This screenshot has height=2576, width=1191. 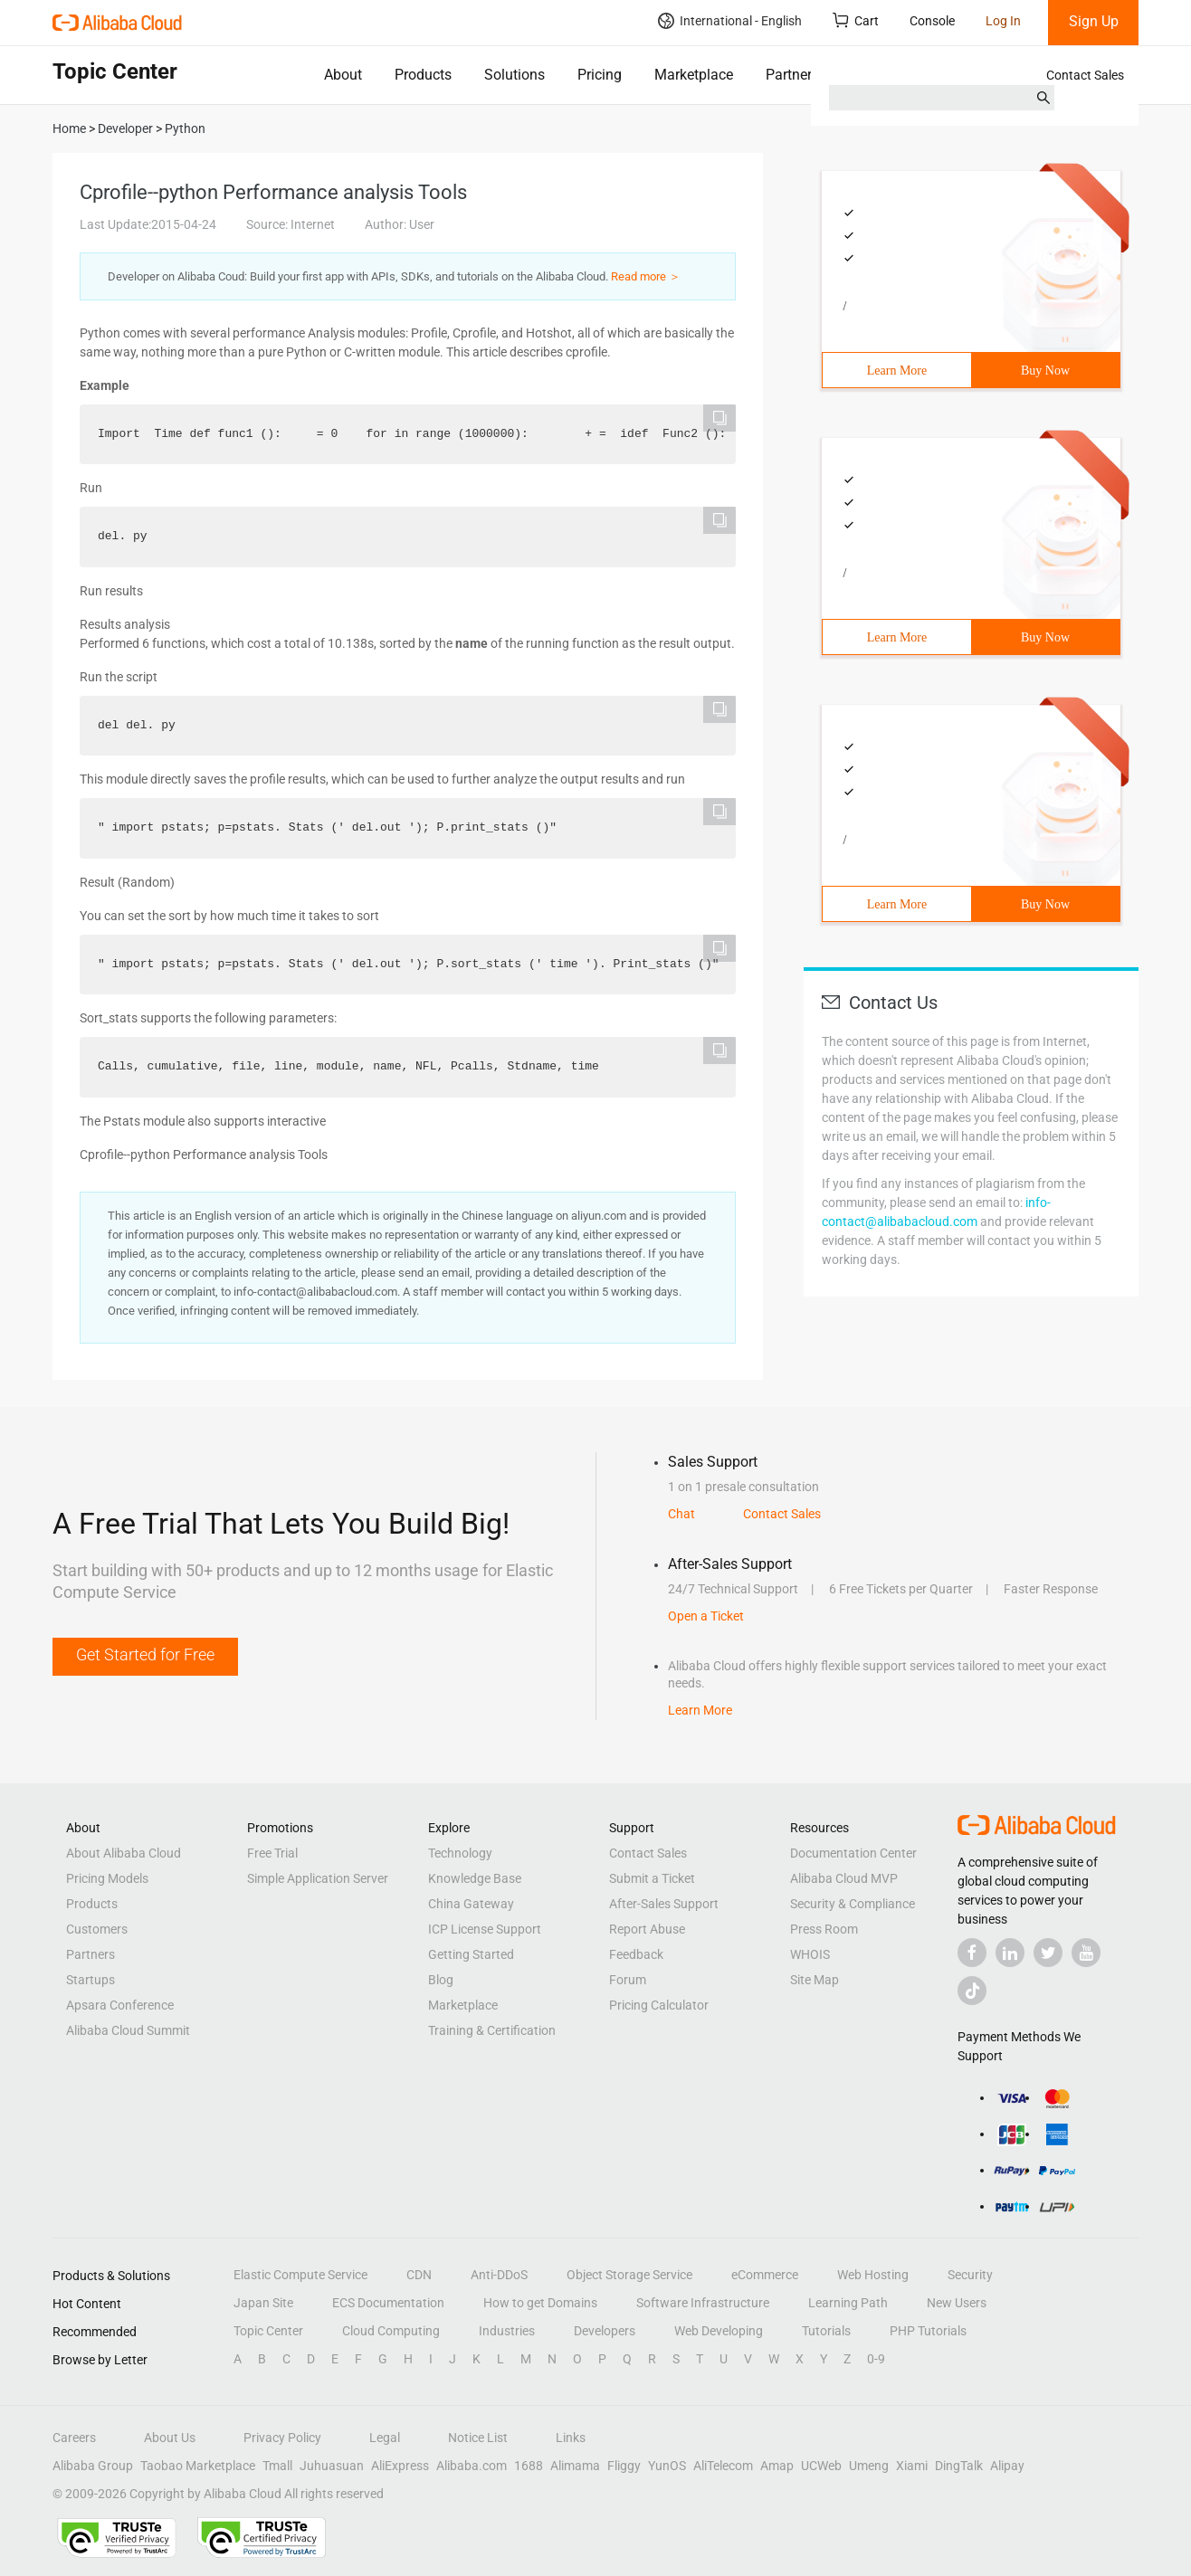 What do you see at coordinates (97, 1929) in the screenshot?
I see `Customers` at bounding box center [97, 1929].